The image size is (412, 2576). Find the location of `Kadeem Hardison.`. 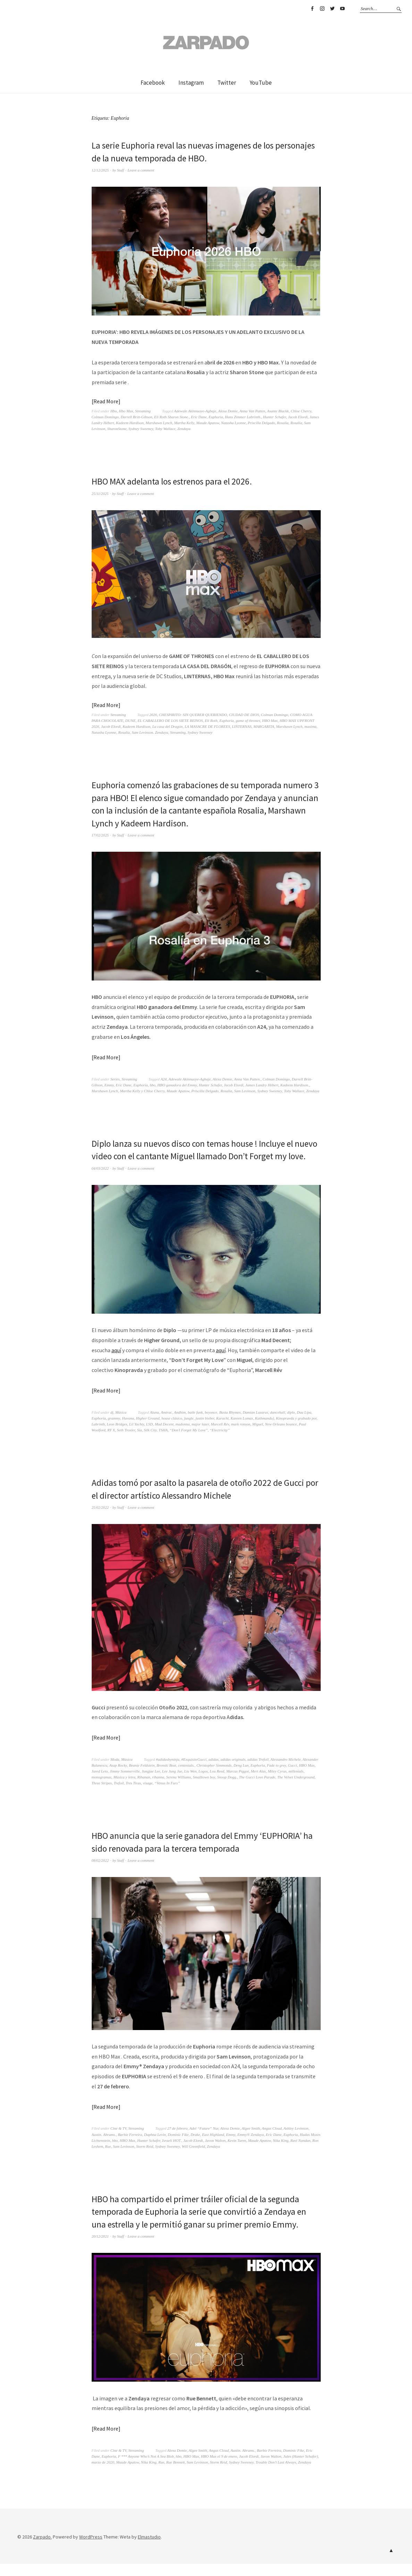

Kadeem Hardison. is located at coordinates (294, 1085).